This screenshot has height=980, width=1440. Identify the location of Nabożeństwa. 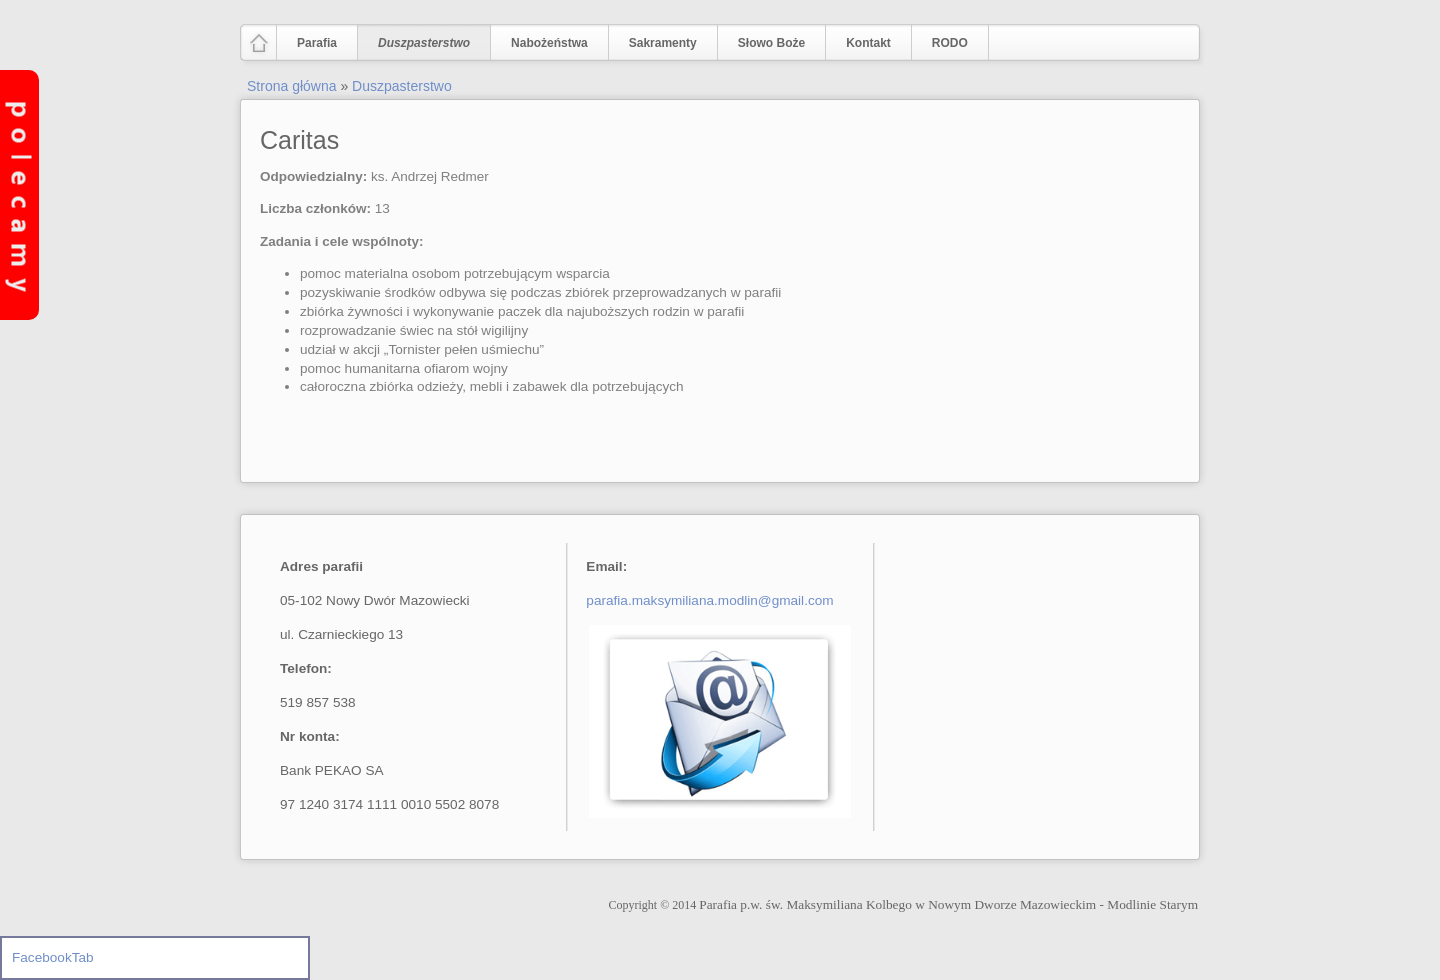
(545, 43).